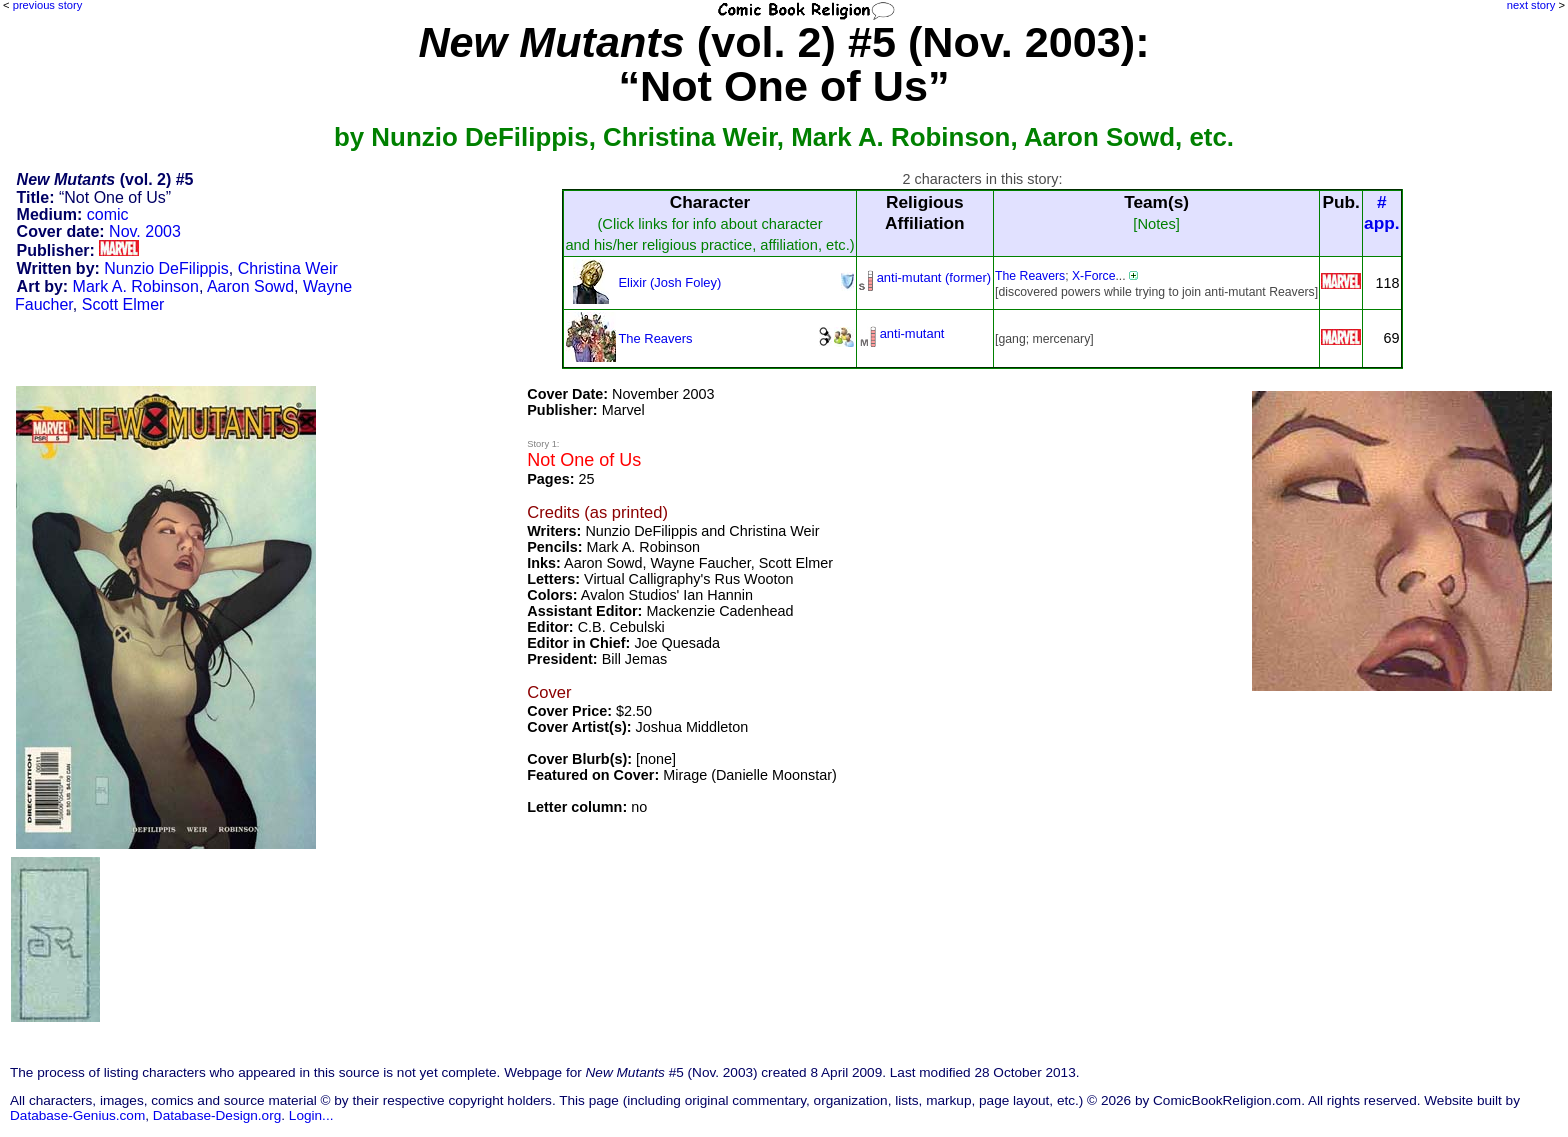 This screenshot has height=1137, width=1568. Describe the element at coordinates (669, 282) in the screenshot. I see `Elixir (Josh Foley)` at that location.